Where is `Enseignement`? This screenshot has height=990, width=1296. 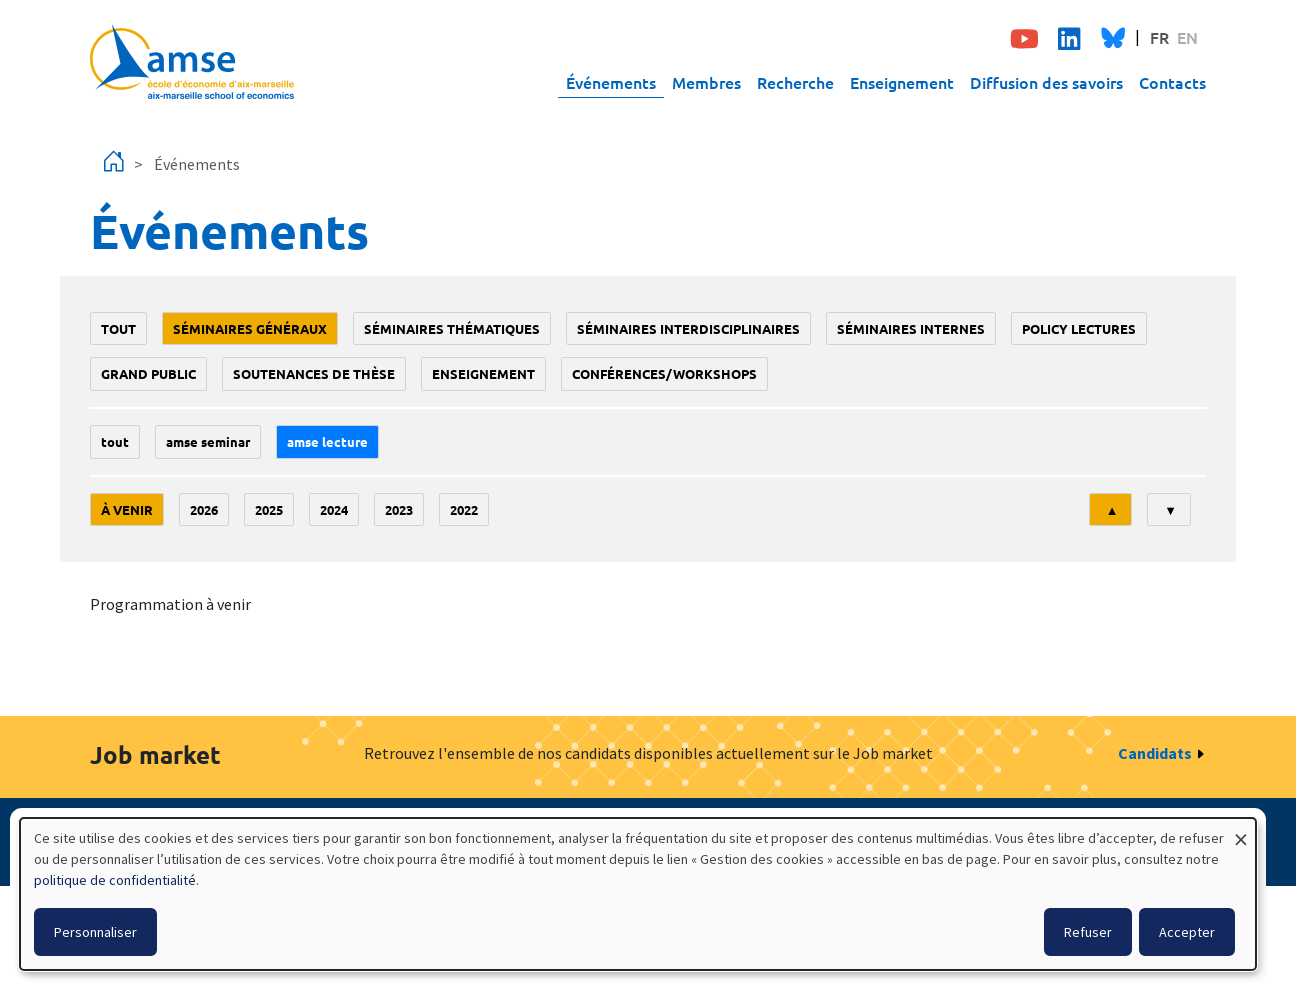 Enseignement is located at coordinates (902, 82).